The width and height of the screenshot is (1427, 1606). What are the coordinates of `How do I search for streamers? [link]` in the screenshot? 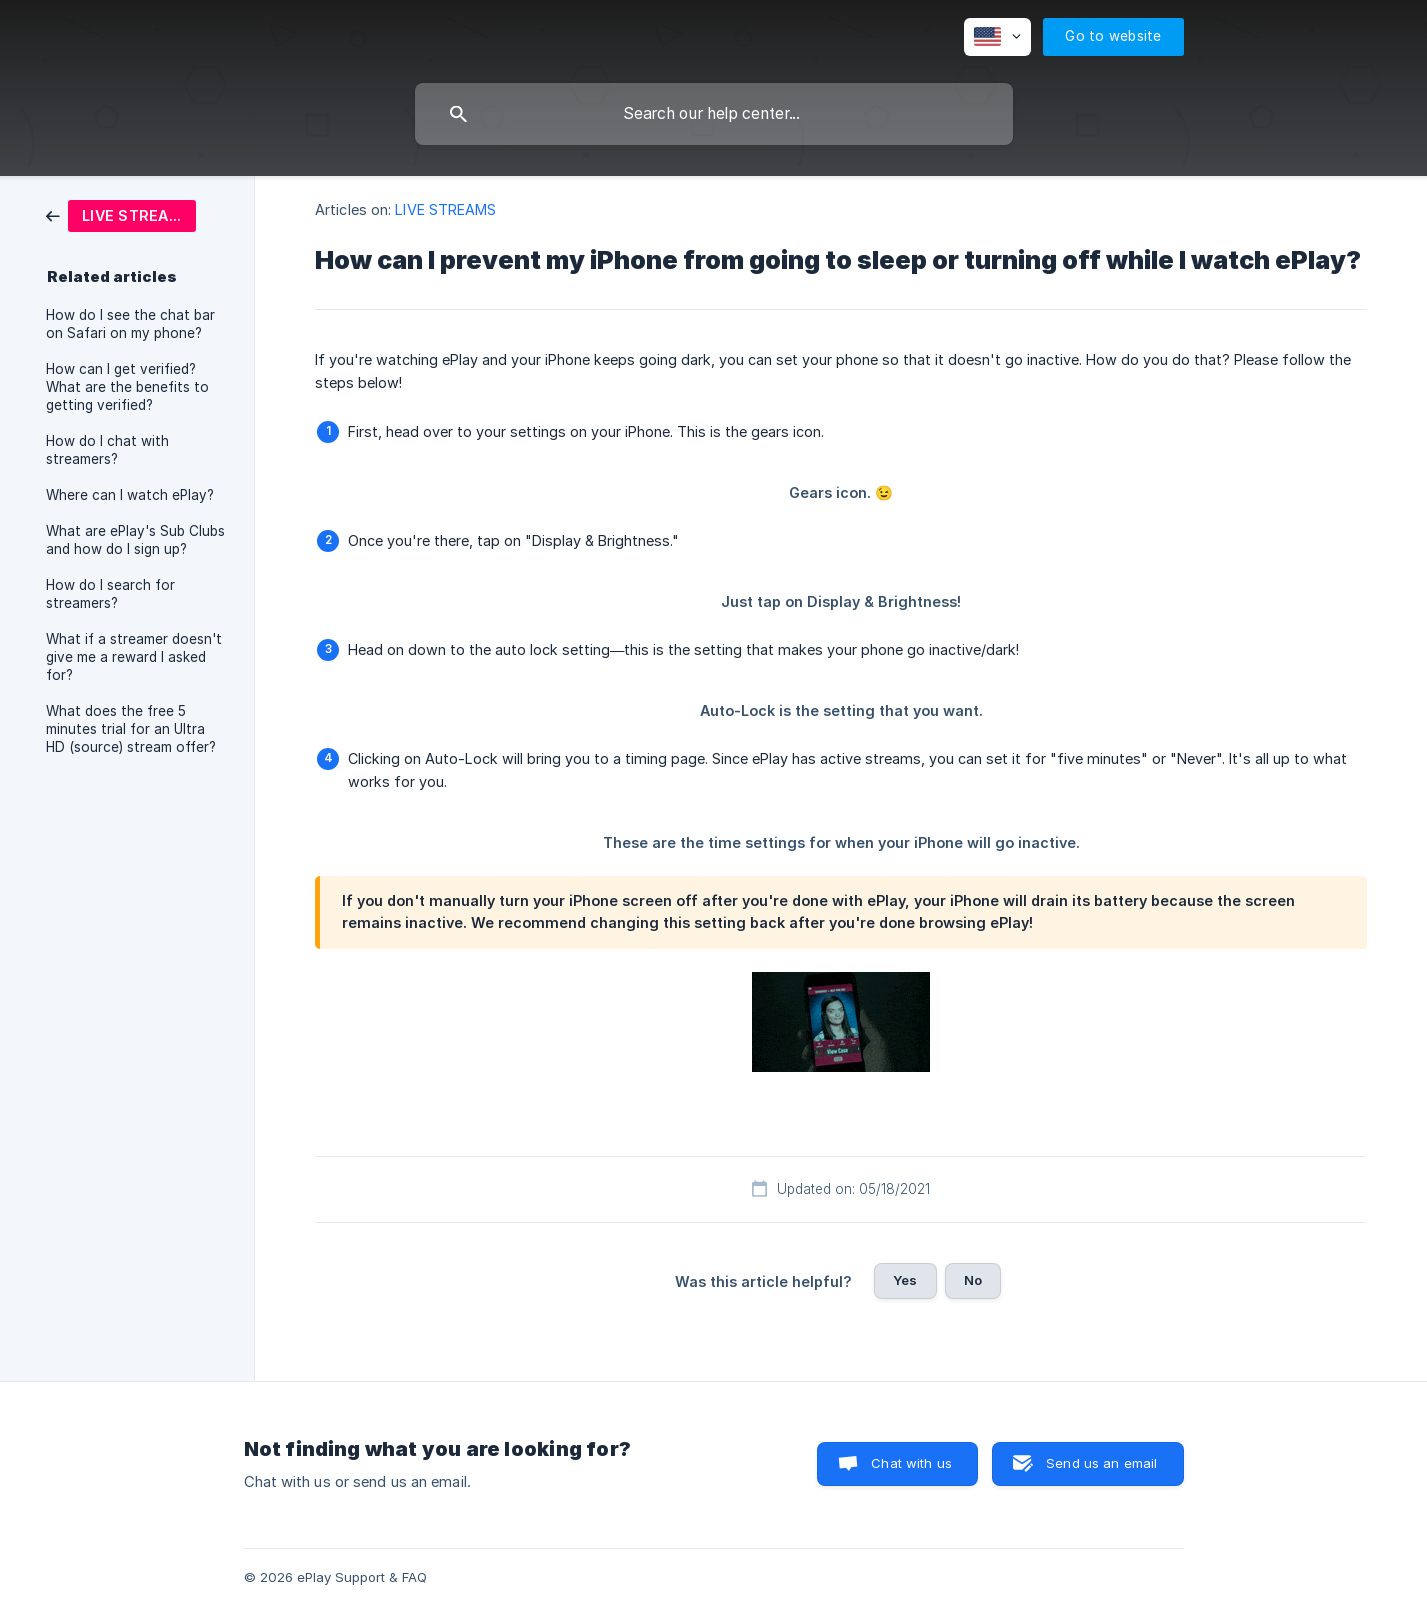 It's located at (110, 594).